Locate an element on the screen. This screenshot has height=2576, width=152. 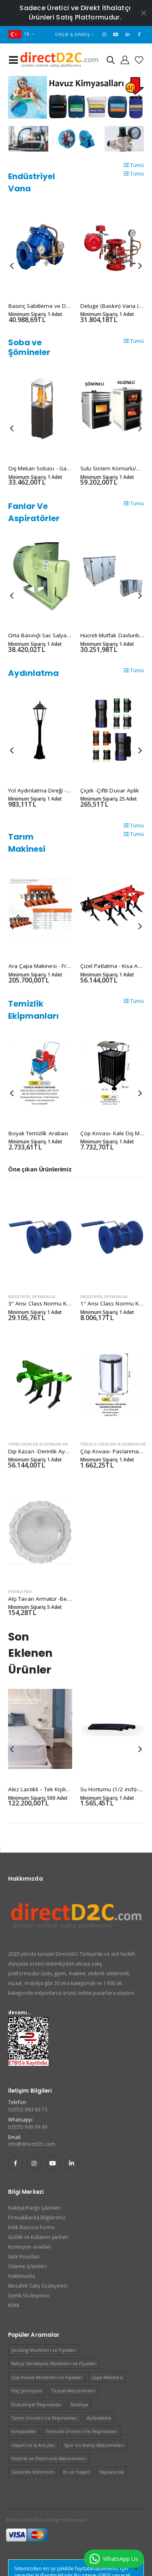
Endüstriyel Ekipmanlar is located at coordinates (31, 1296).